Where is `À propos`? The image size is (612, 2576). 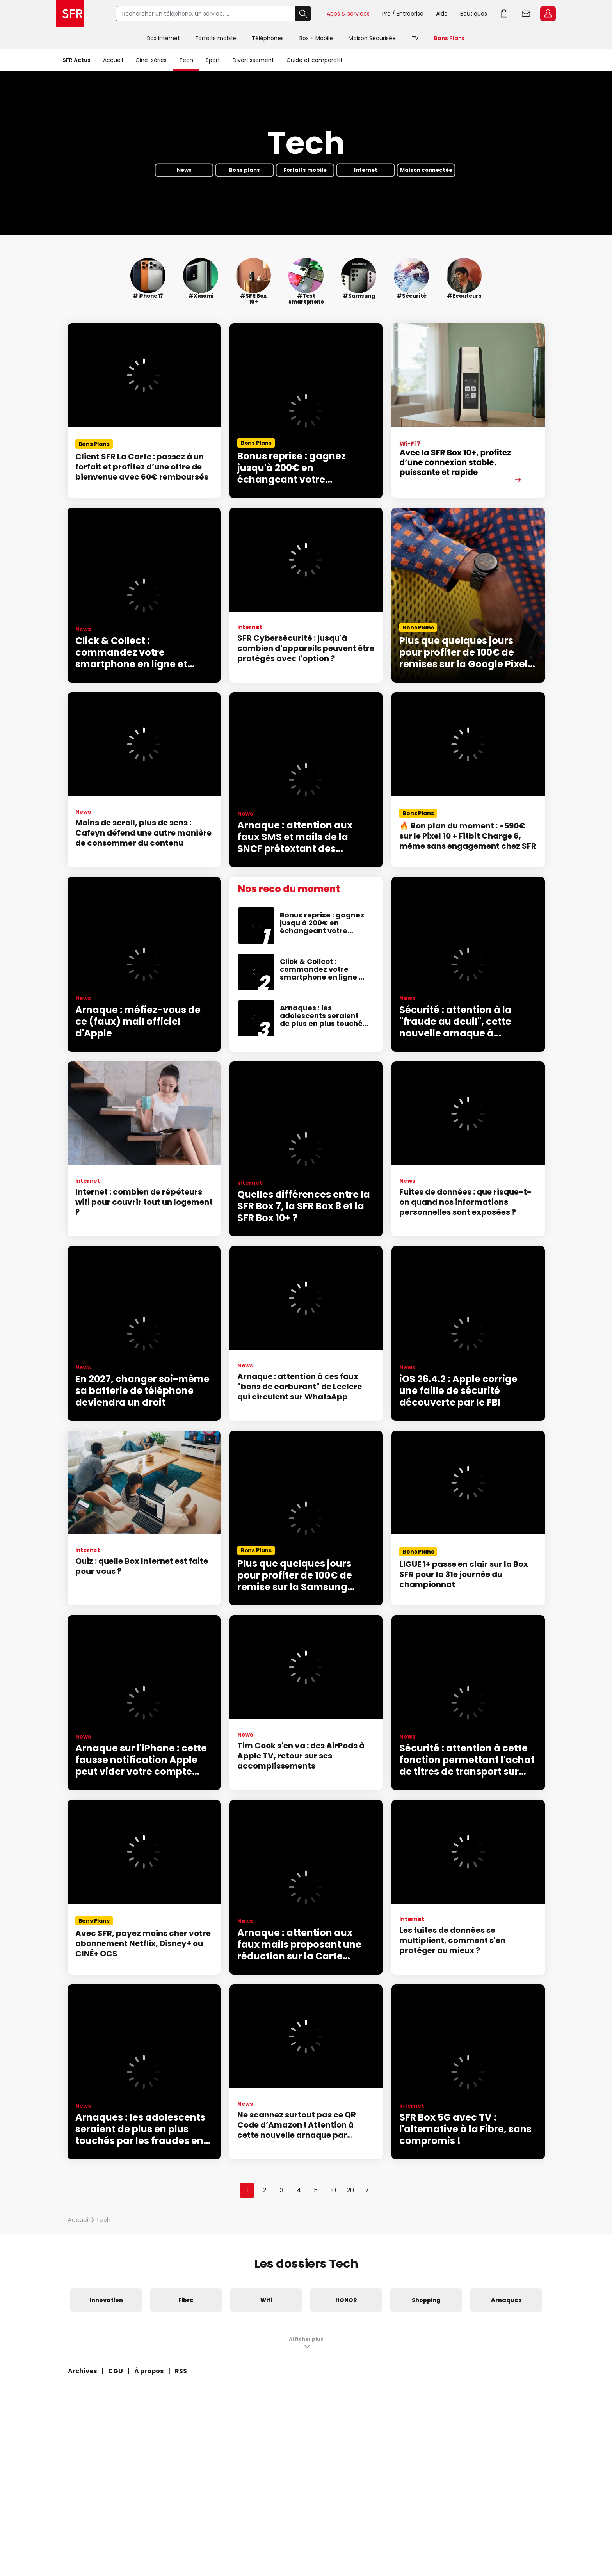 À propos is located at coordinates (149, 2370).